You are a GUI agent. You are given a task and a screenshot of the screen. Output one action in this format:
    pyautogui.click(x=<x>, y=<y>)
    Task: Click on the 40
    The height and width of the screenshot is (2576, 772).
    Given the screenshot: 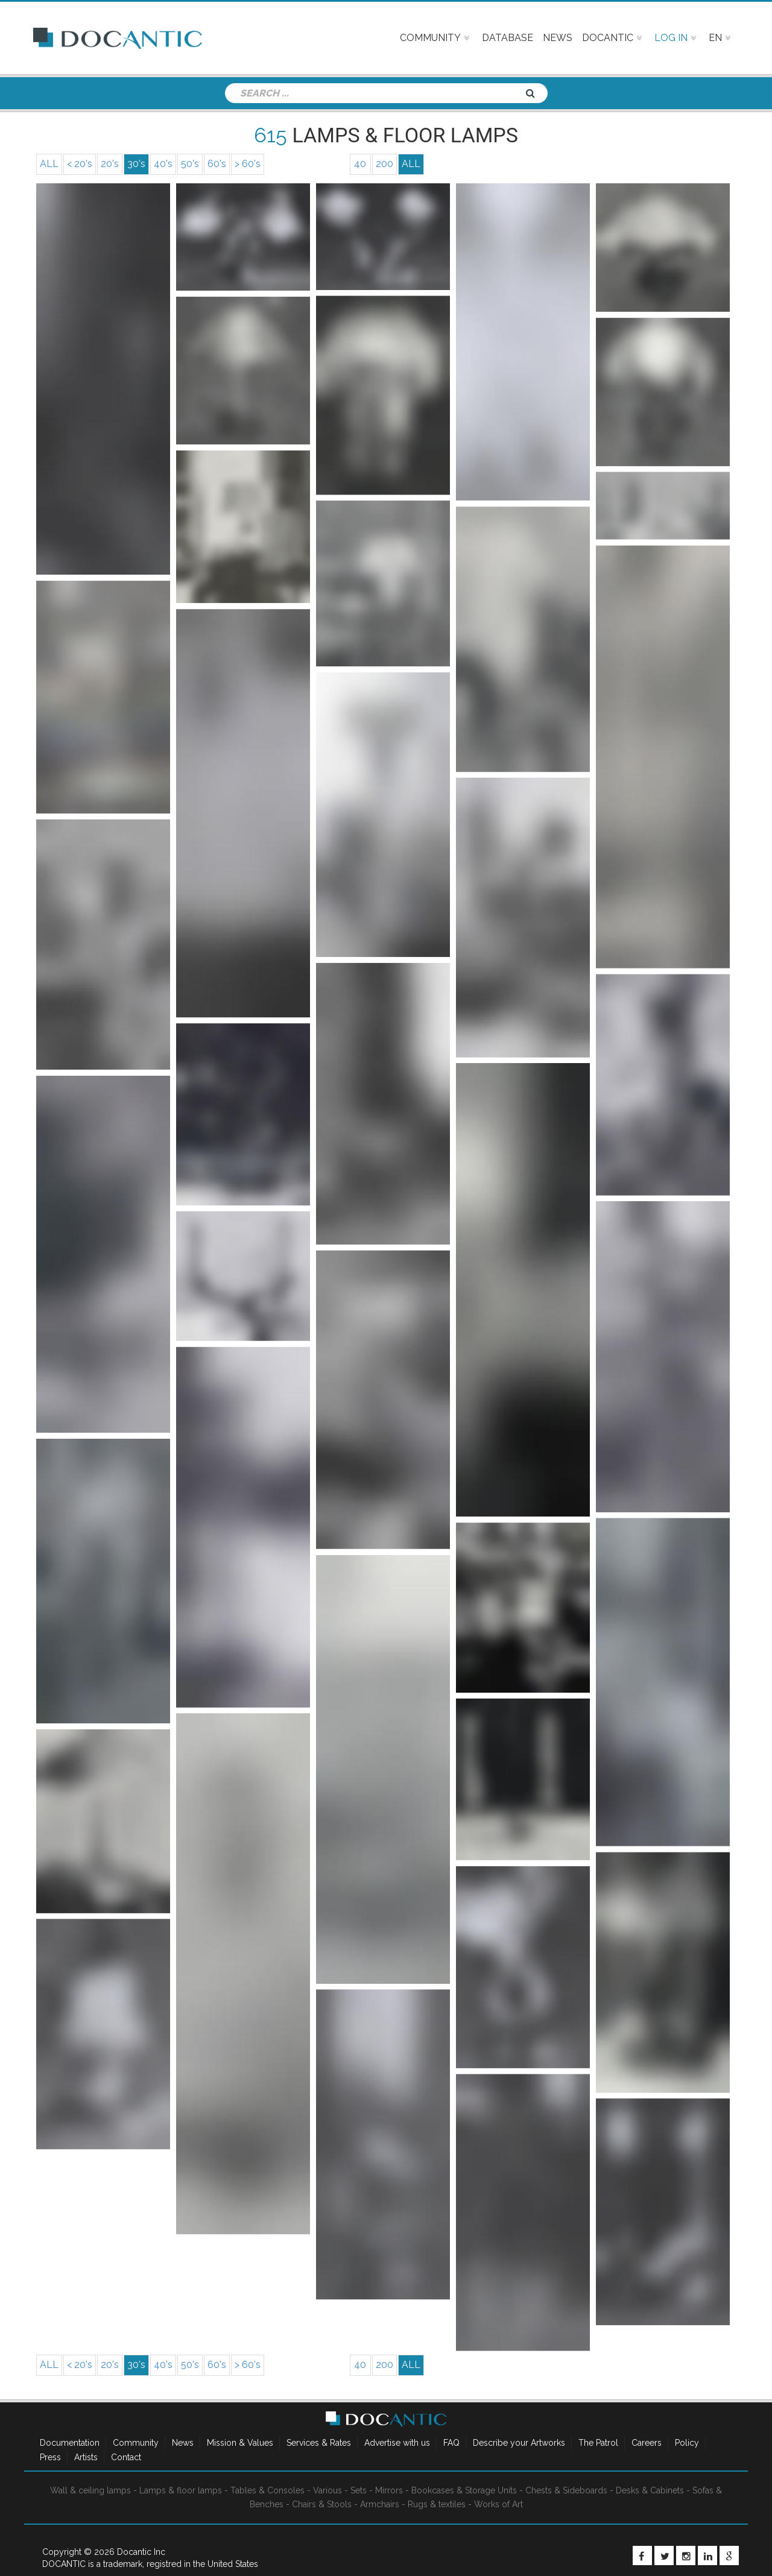 What is the action you would take?
    pyautogui.click(x=360, y=163)
    